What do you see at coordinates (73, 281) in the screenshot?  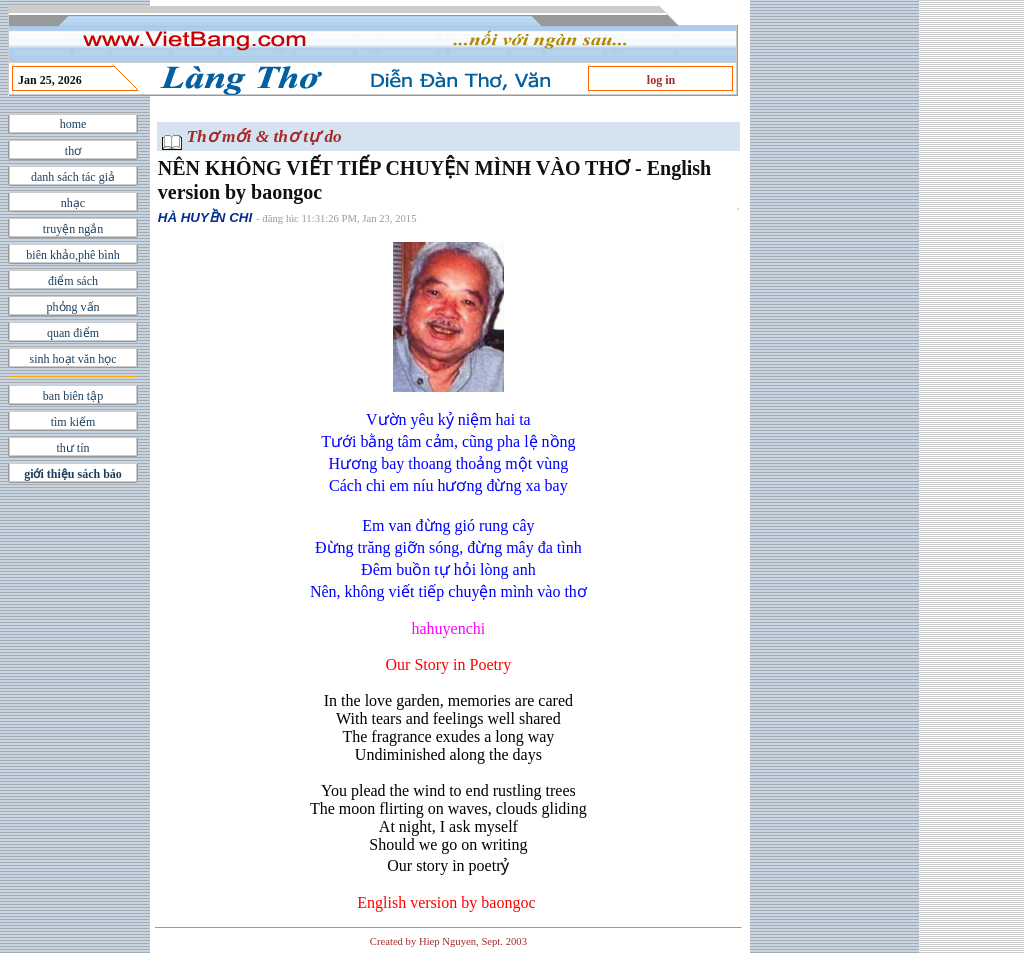 I see `điểm sách` at bounding box center [73, 281].